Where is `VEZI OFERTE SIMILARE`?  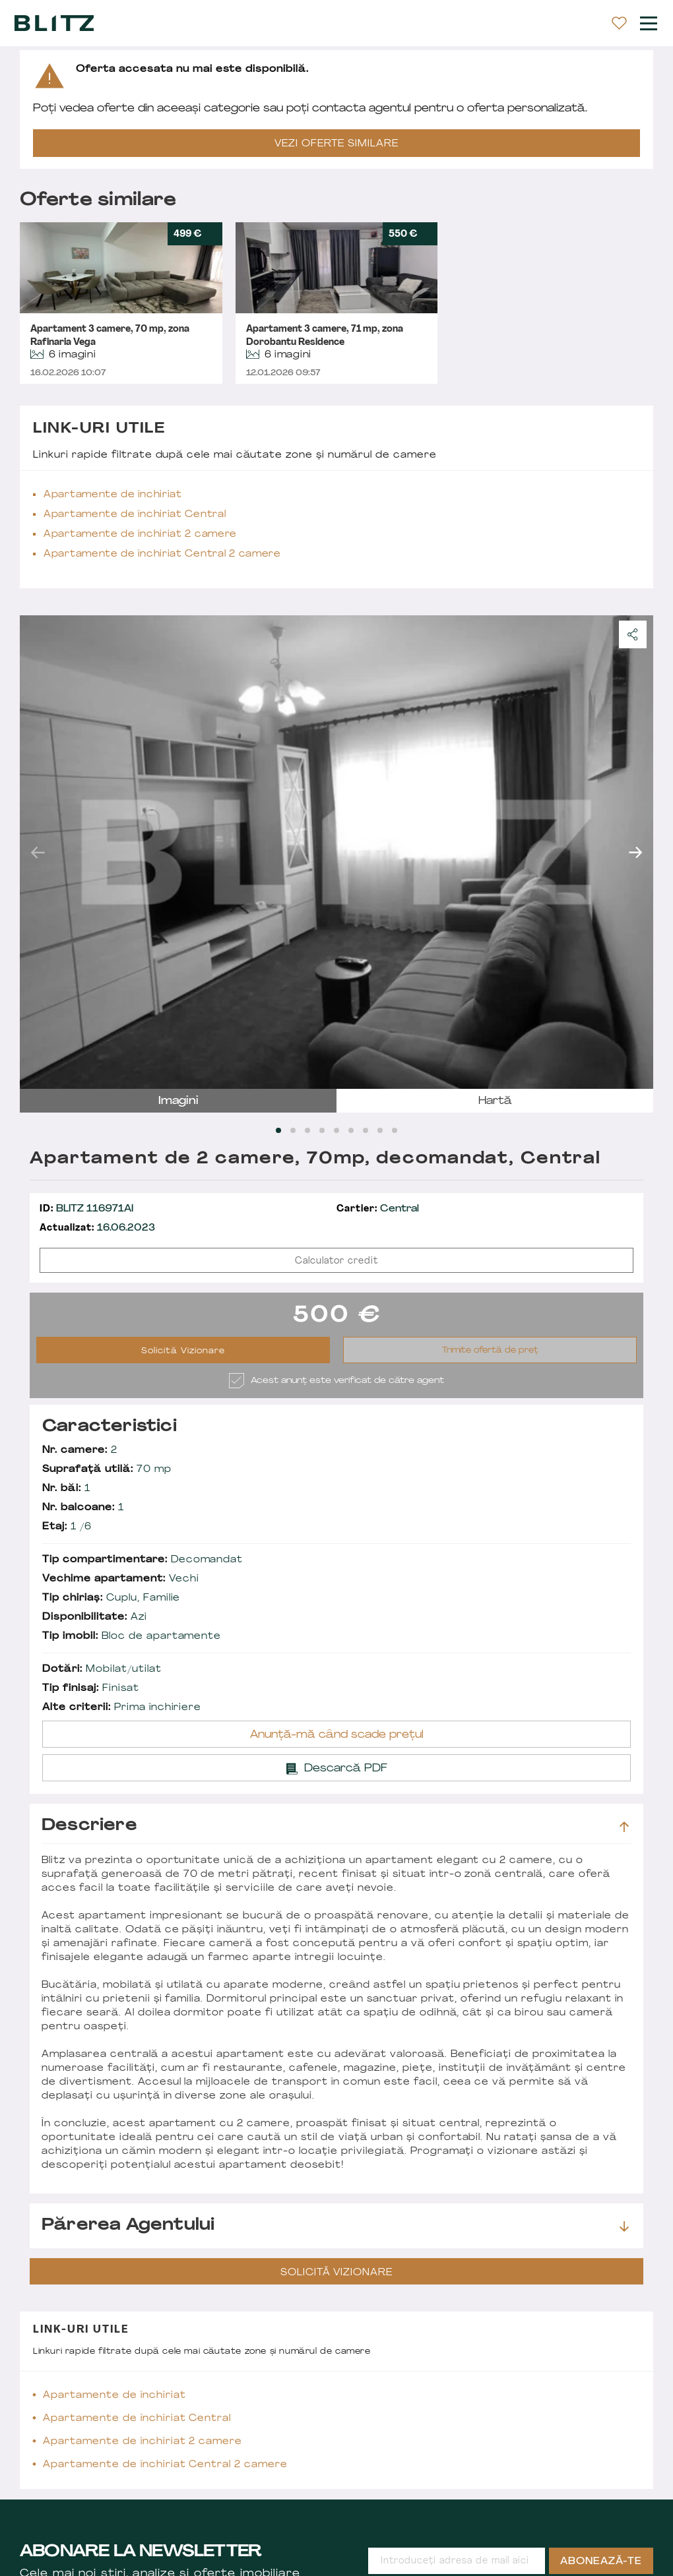
VEZI OFERTE SIMILARE is located at coordinates (336, 144).